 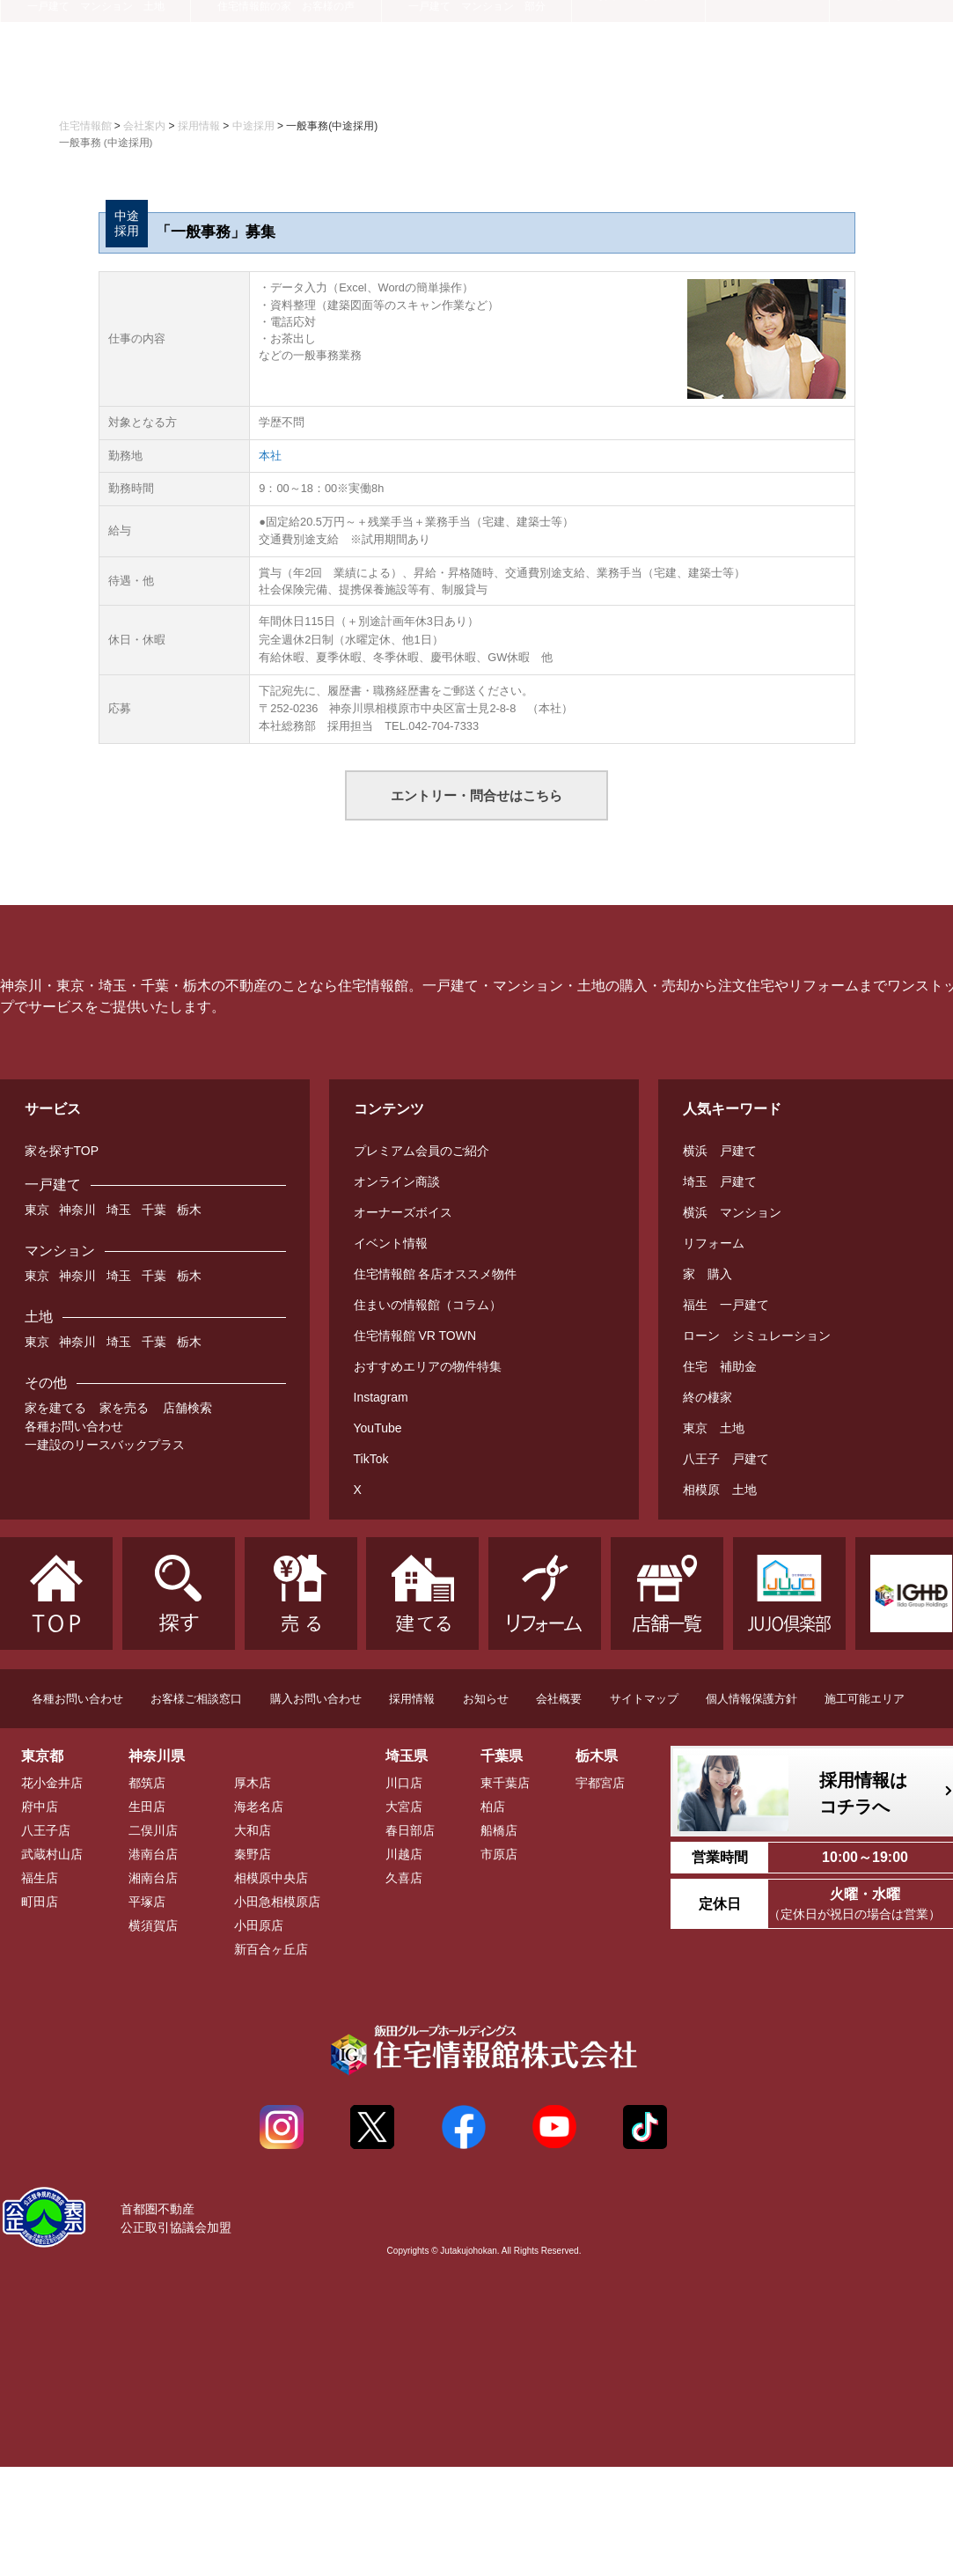 What do you see at coordinates (252, 1854) in the screenshot?
I see `秦野店` at bounding box center [252, 1854].